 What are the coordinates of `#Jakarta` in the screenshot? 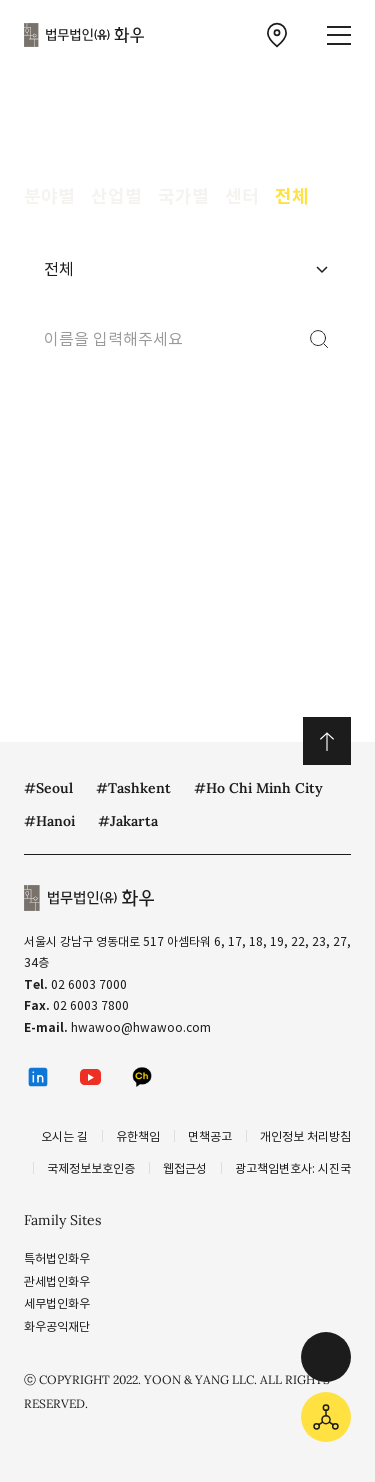 It's located at (128, 821).